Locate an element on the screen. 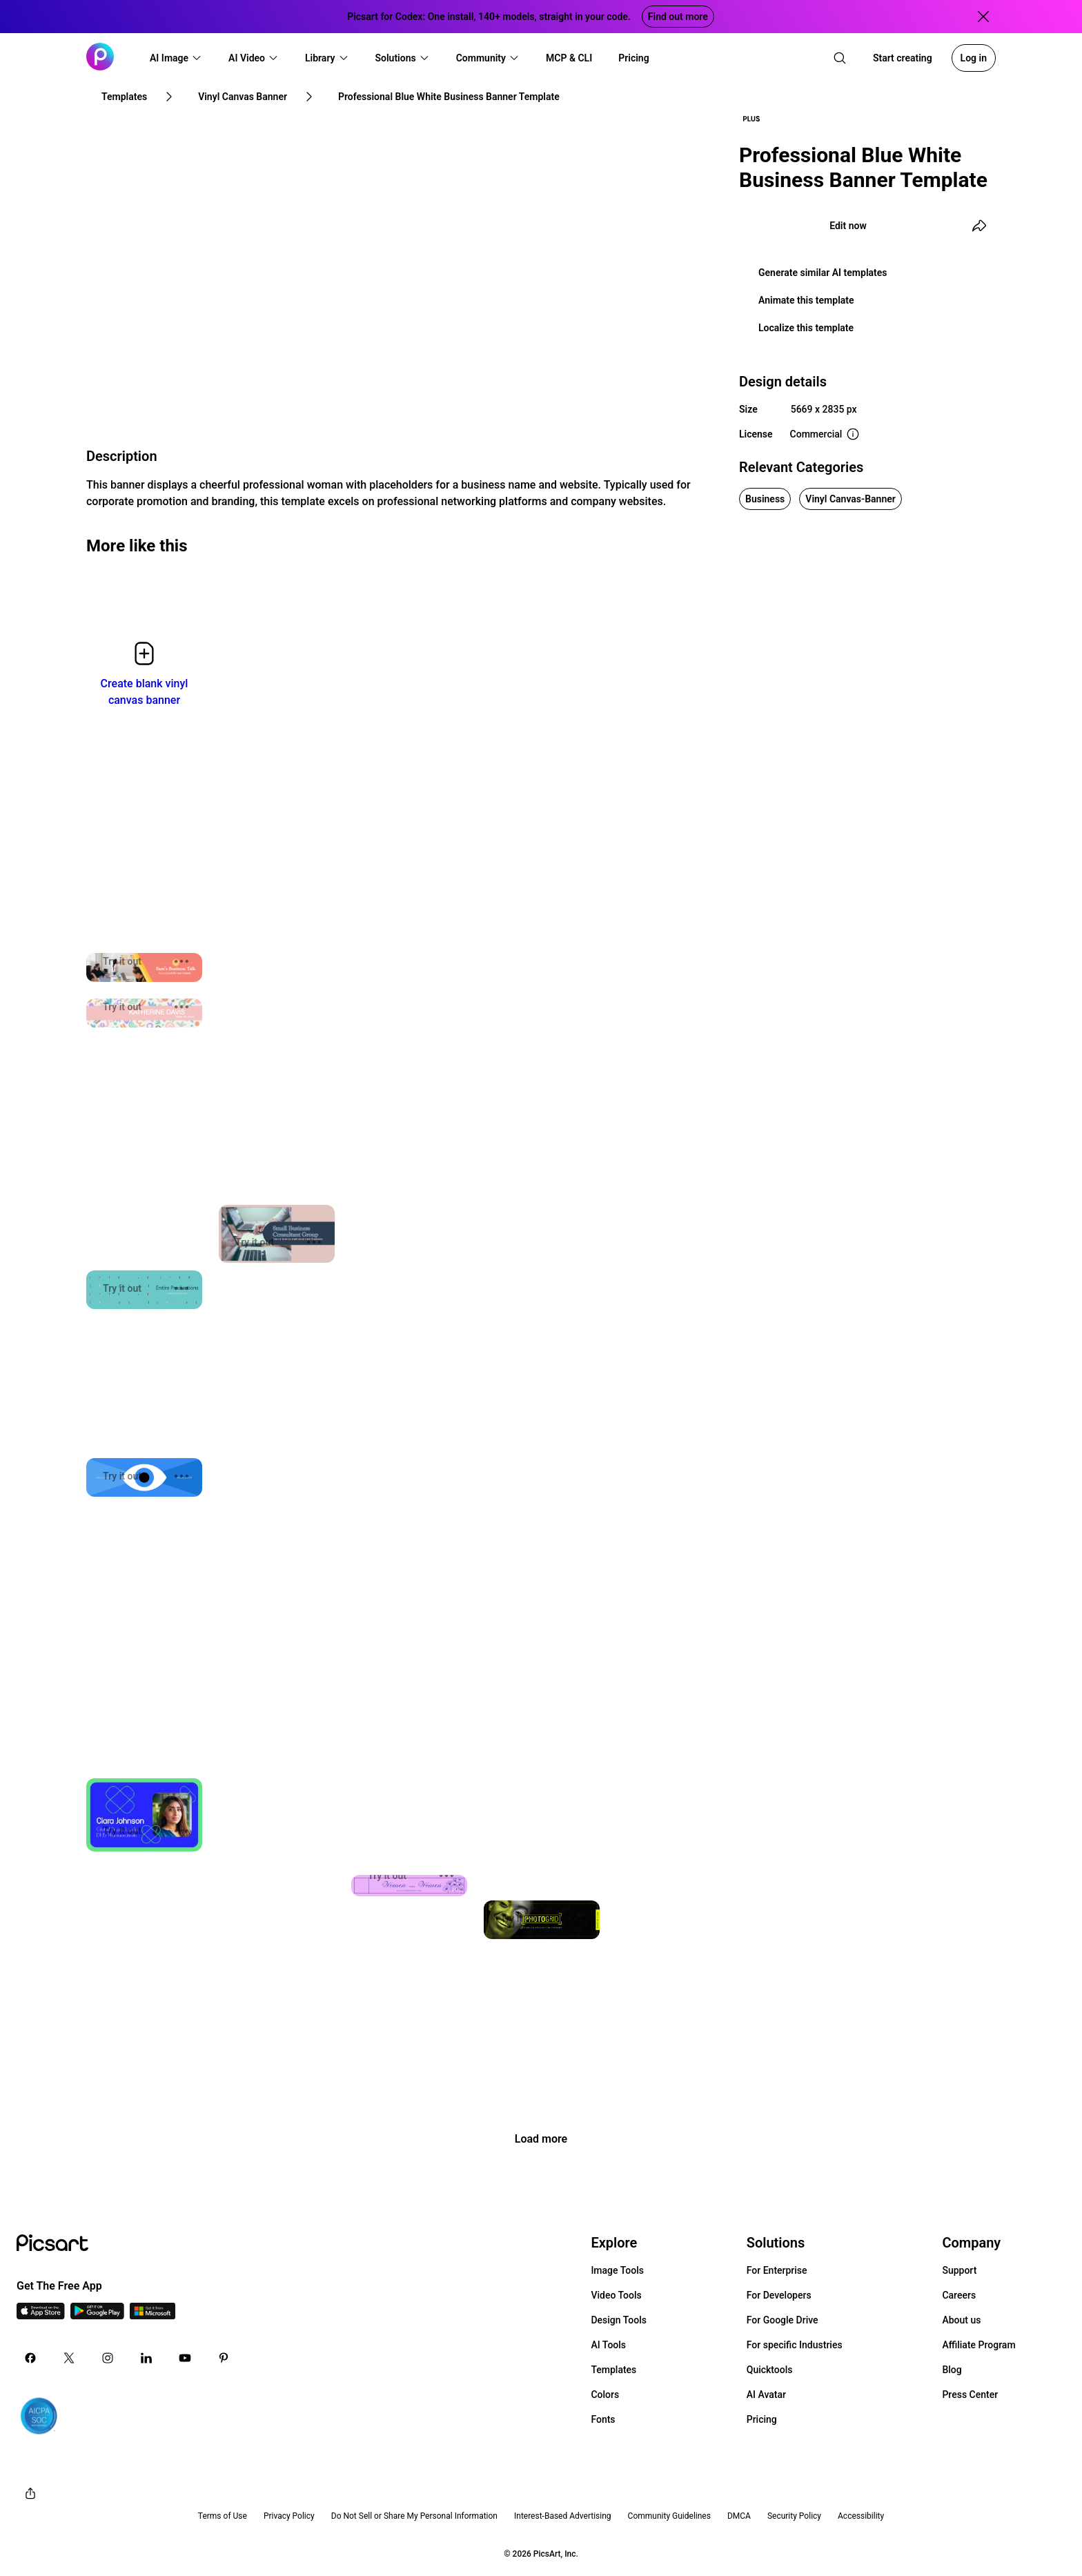  Animate this template is located at coordinates (806, 300).